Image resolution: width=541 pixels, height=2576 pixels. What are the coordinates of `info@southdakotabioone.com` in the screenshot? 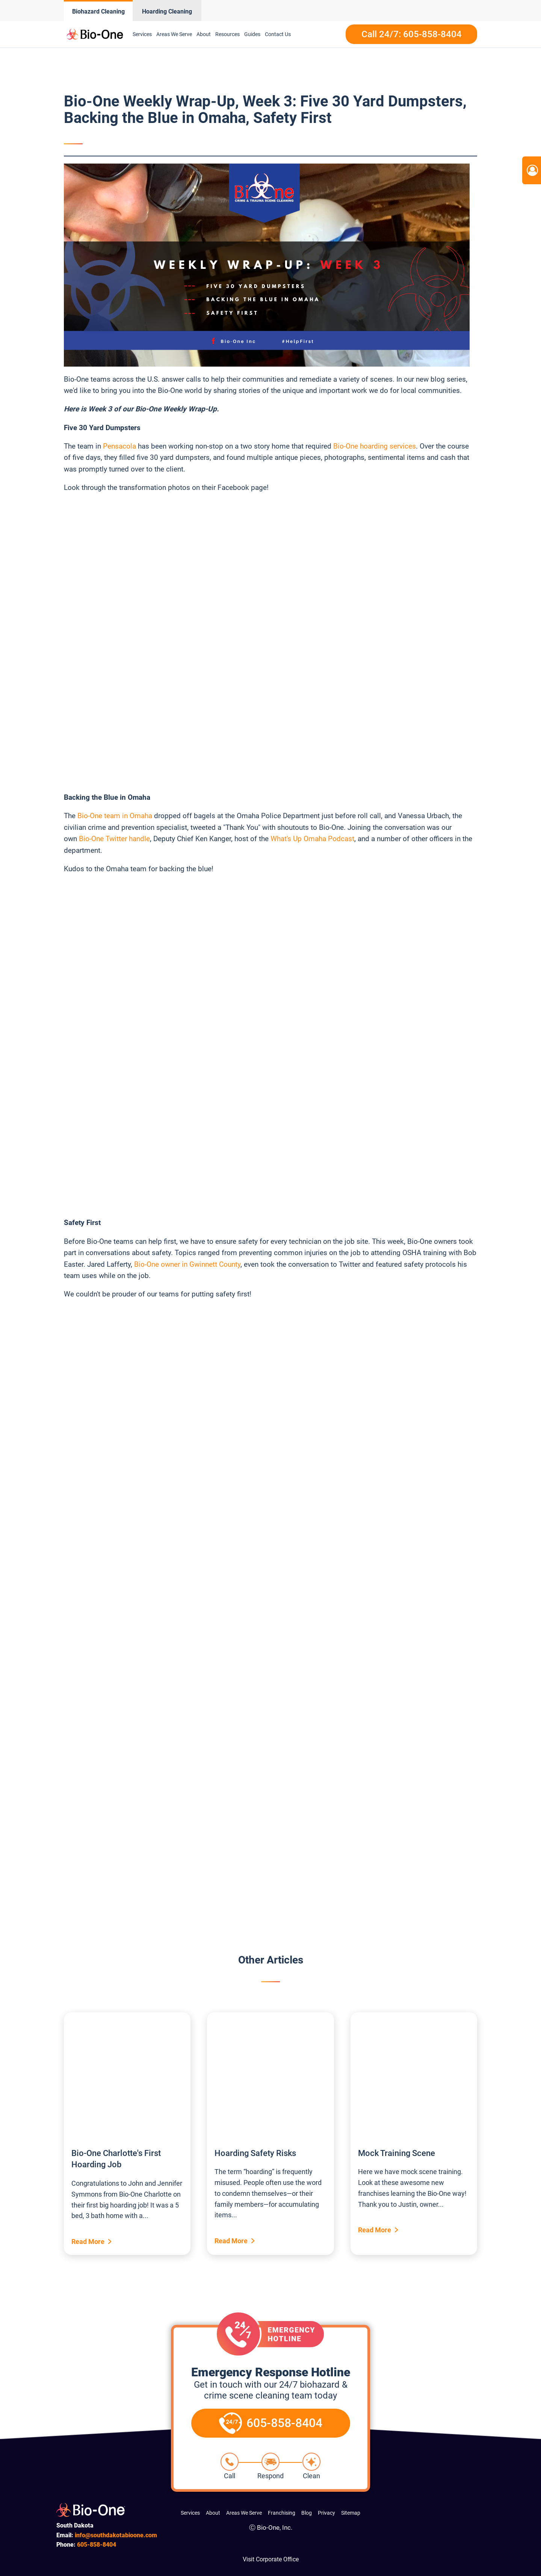 It's located at (116, 2535).